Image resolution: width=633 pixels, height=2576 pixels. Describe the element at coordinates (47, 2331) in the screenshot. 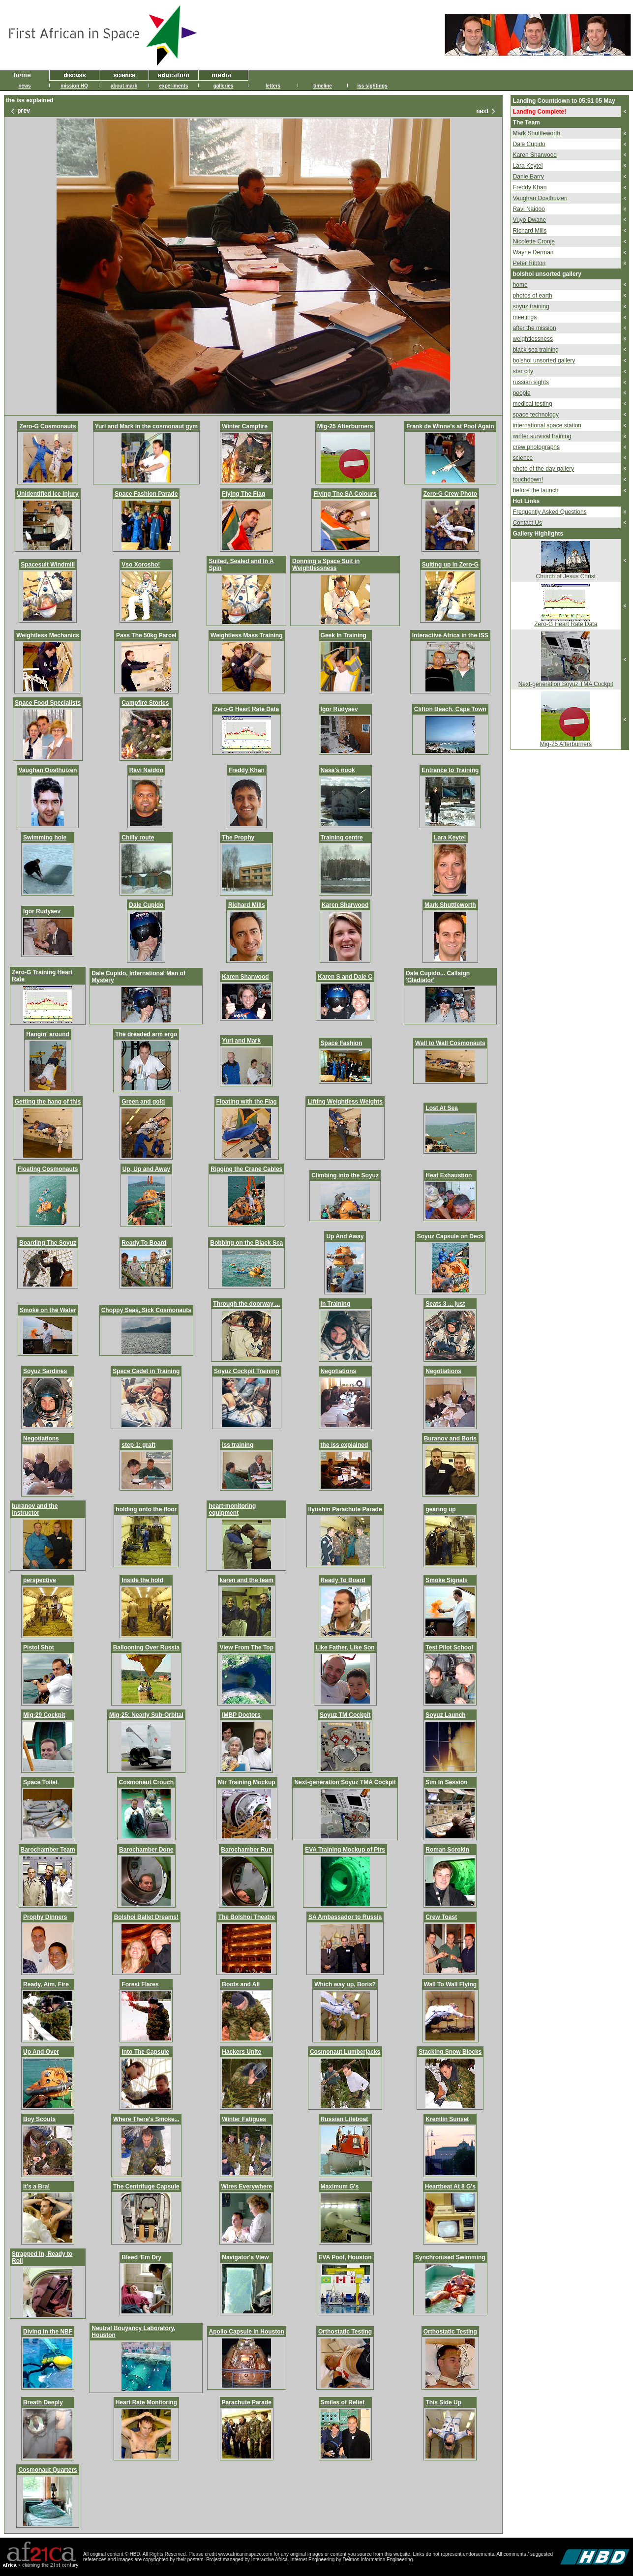

I see `Diving in the NBF` at that location.